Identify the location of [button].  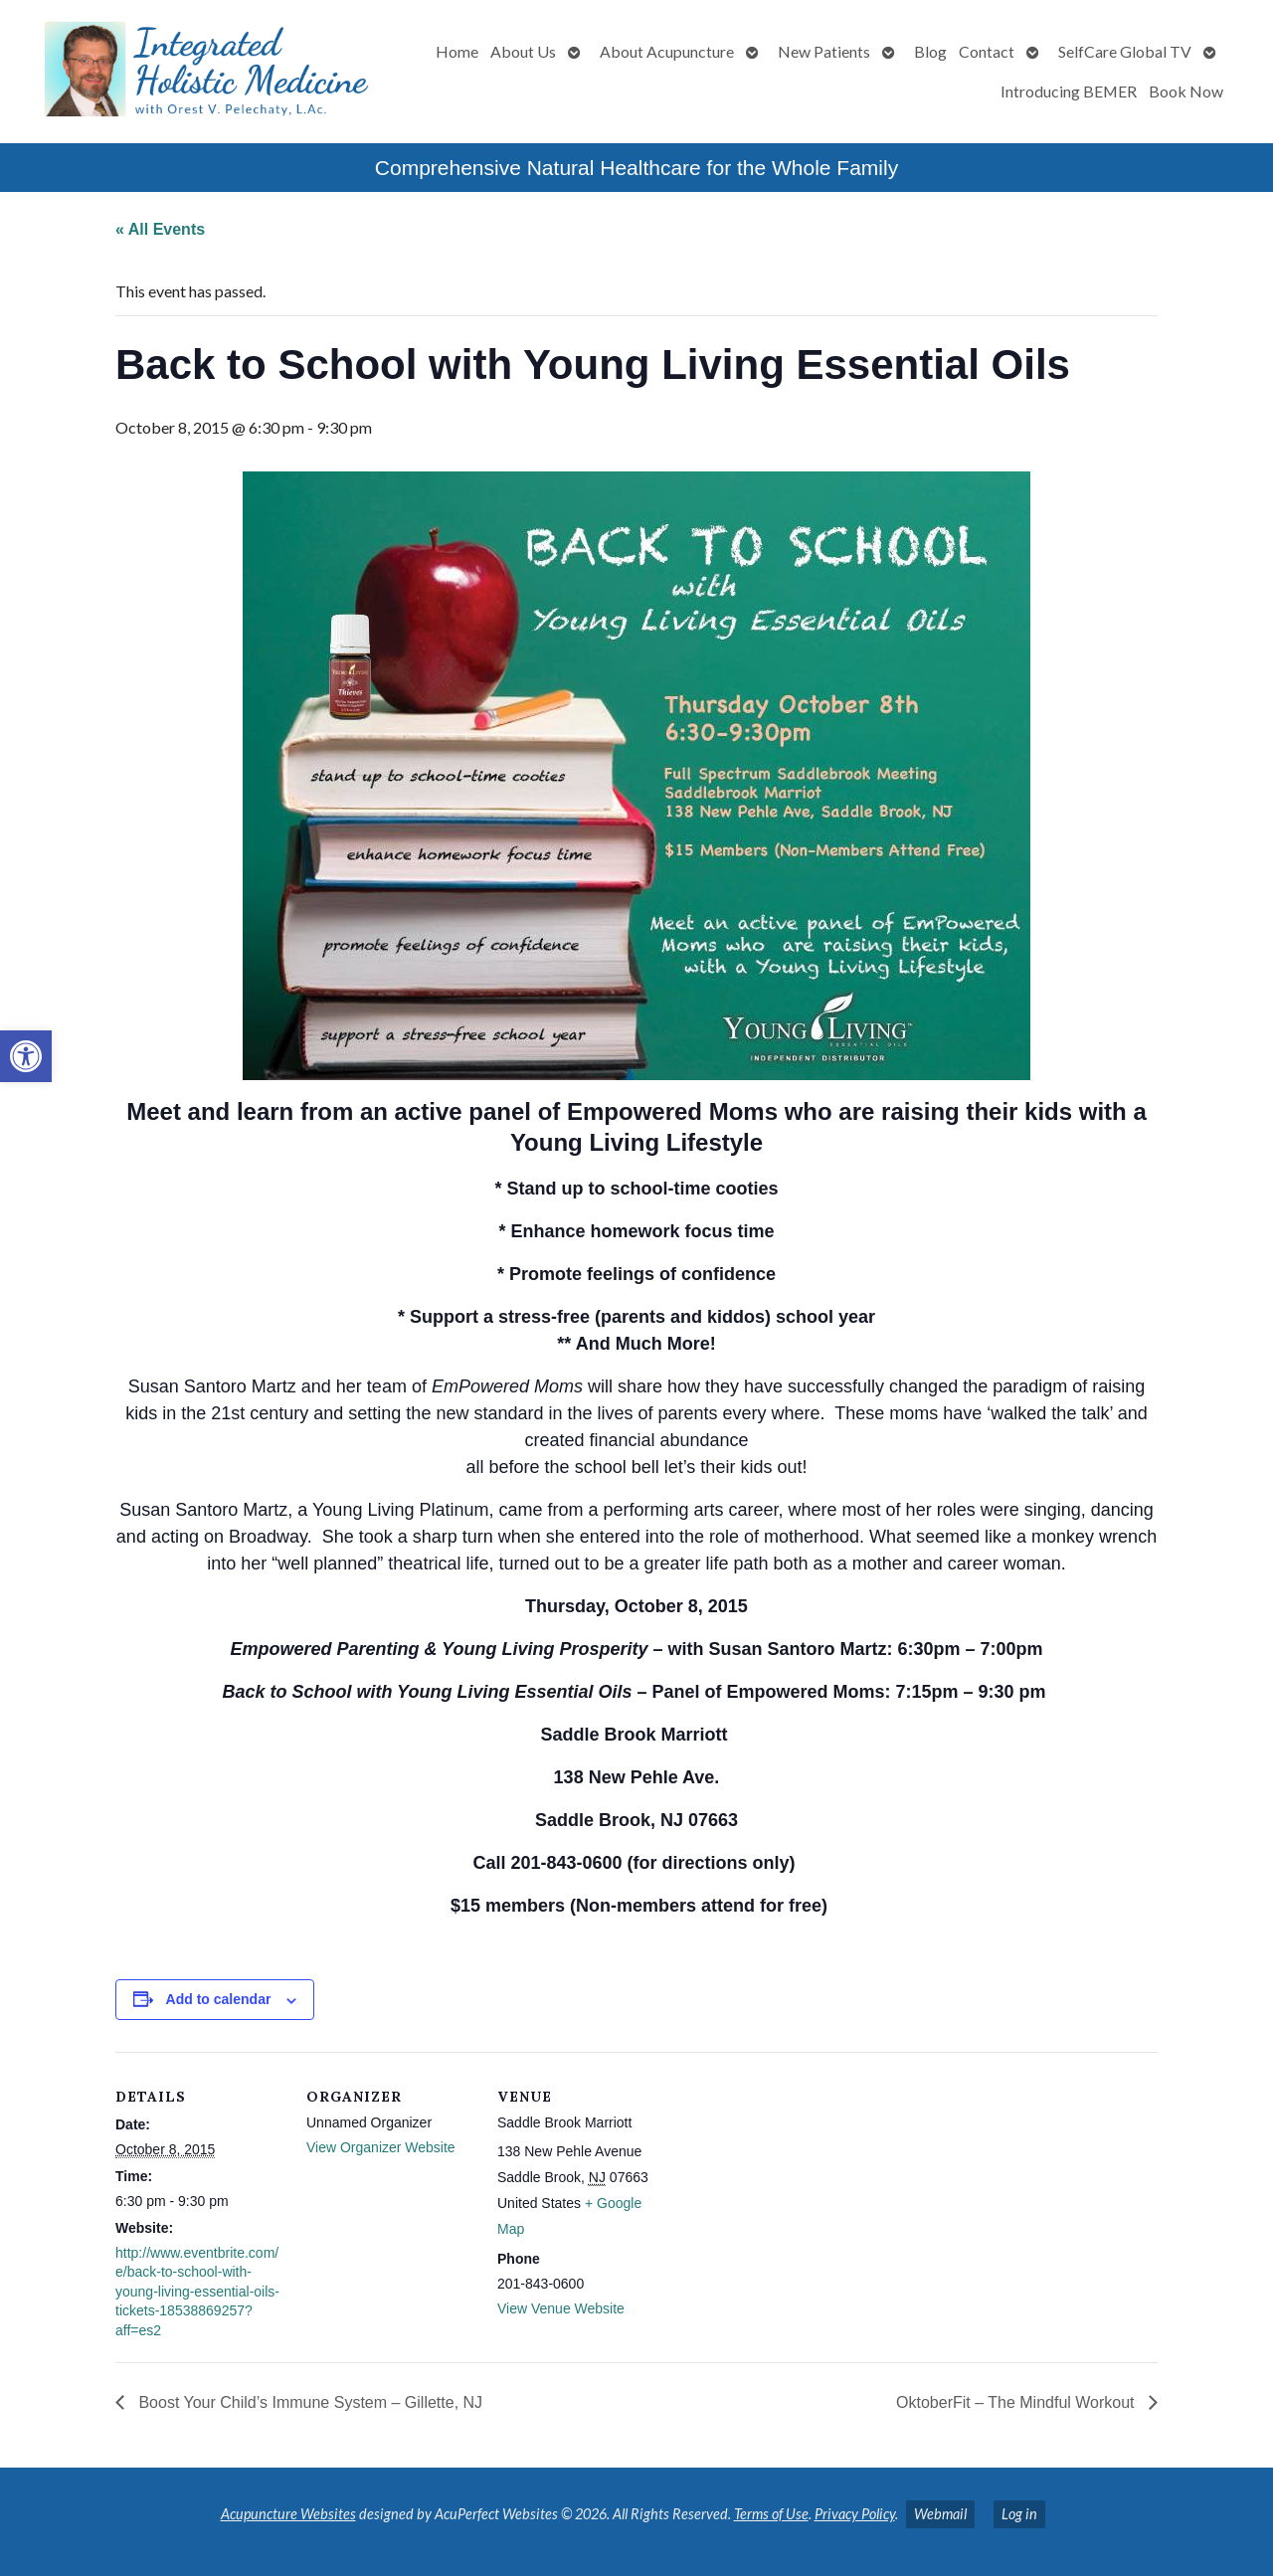
(26, 1056).